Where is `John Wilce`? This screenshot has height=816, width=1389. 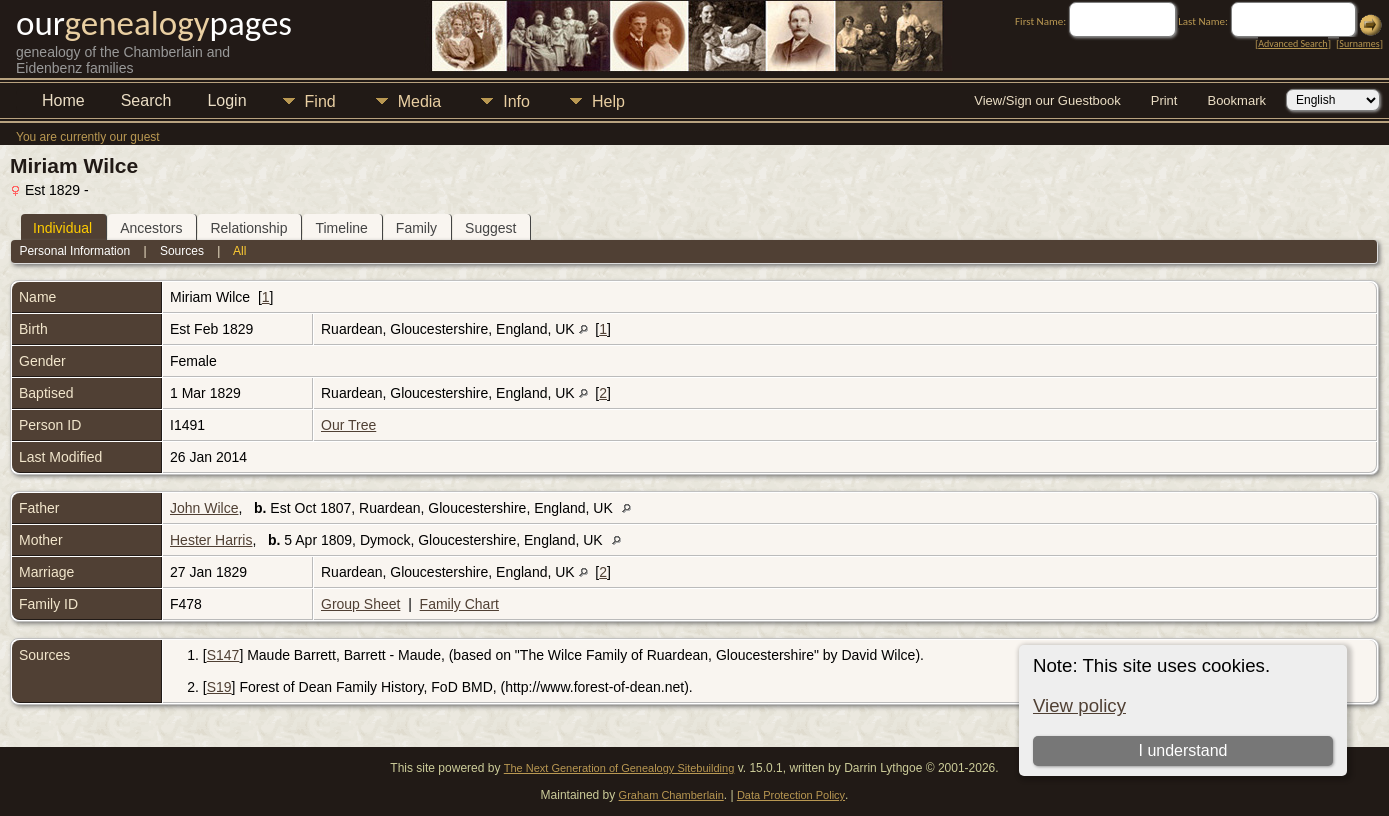 John Wilce is located at coordinates (204, 508).